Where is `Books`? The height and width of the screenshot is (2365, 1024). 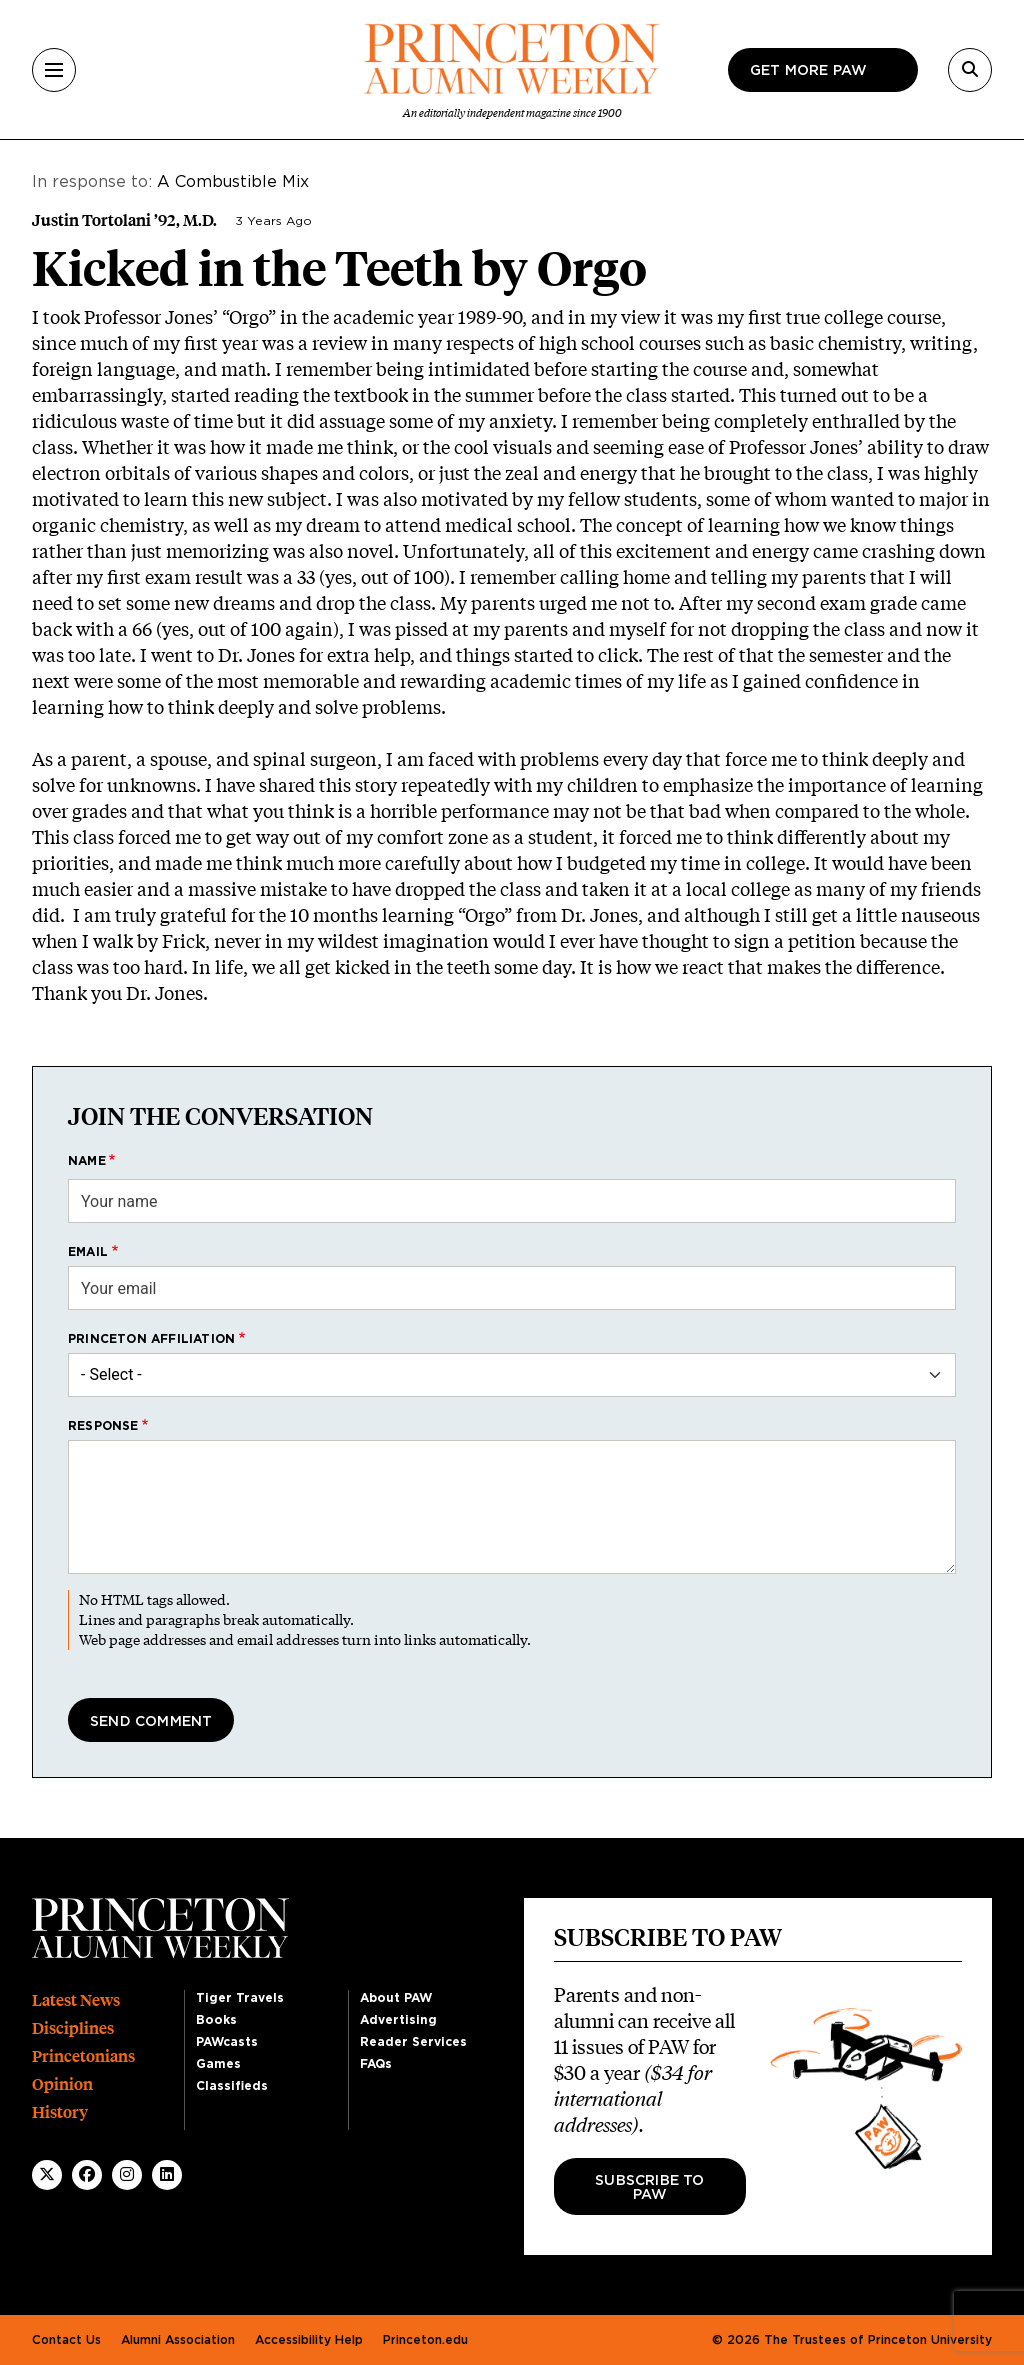
Books is located at coordinates (216, 2020).